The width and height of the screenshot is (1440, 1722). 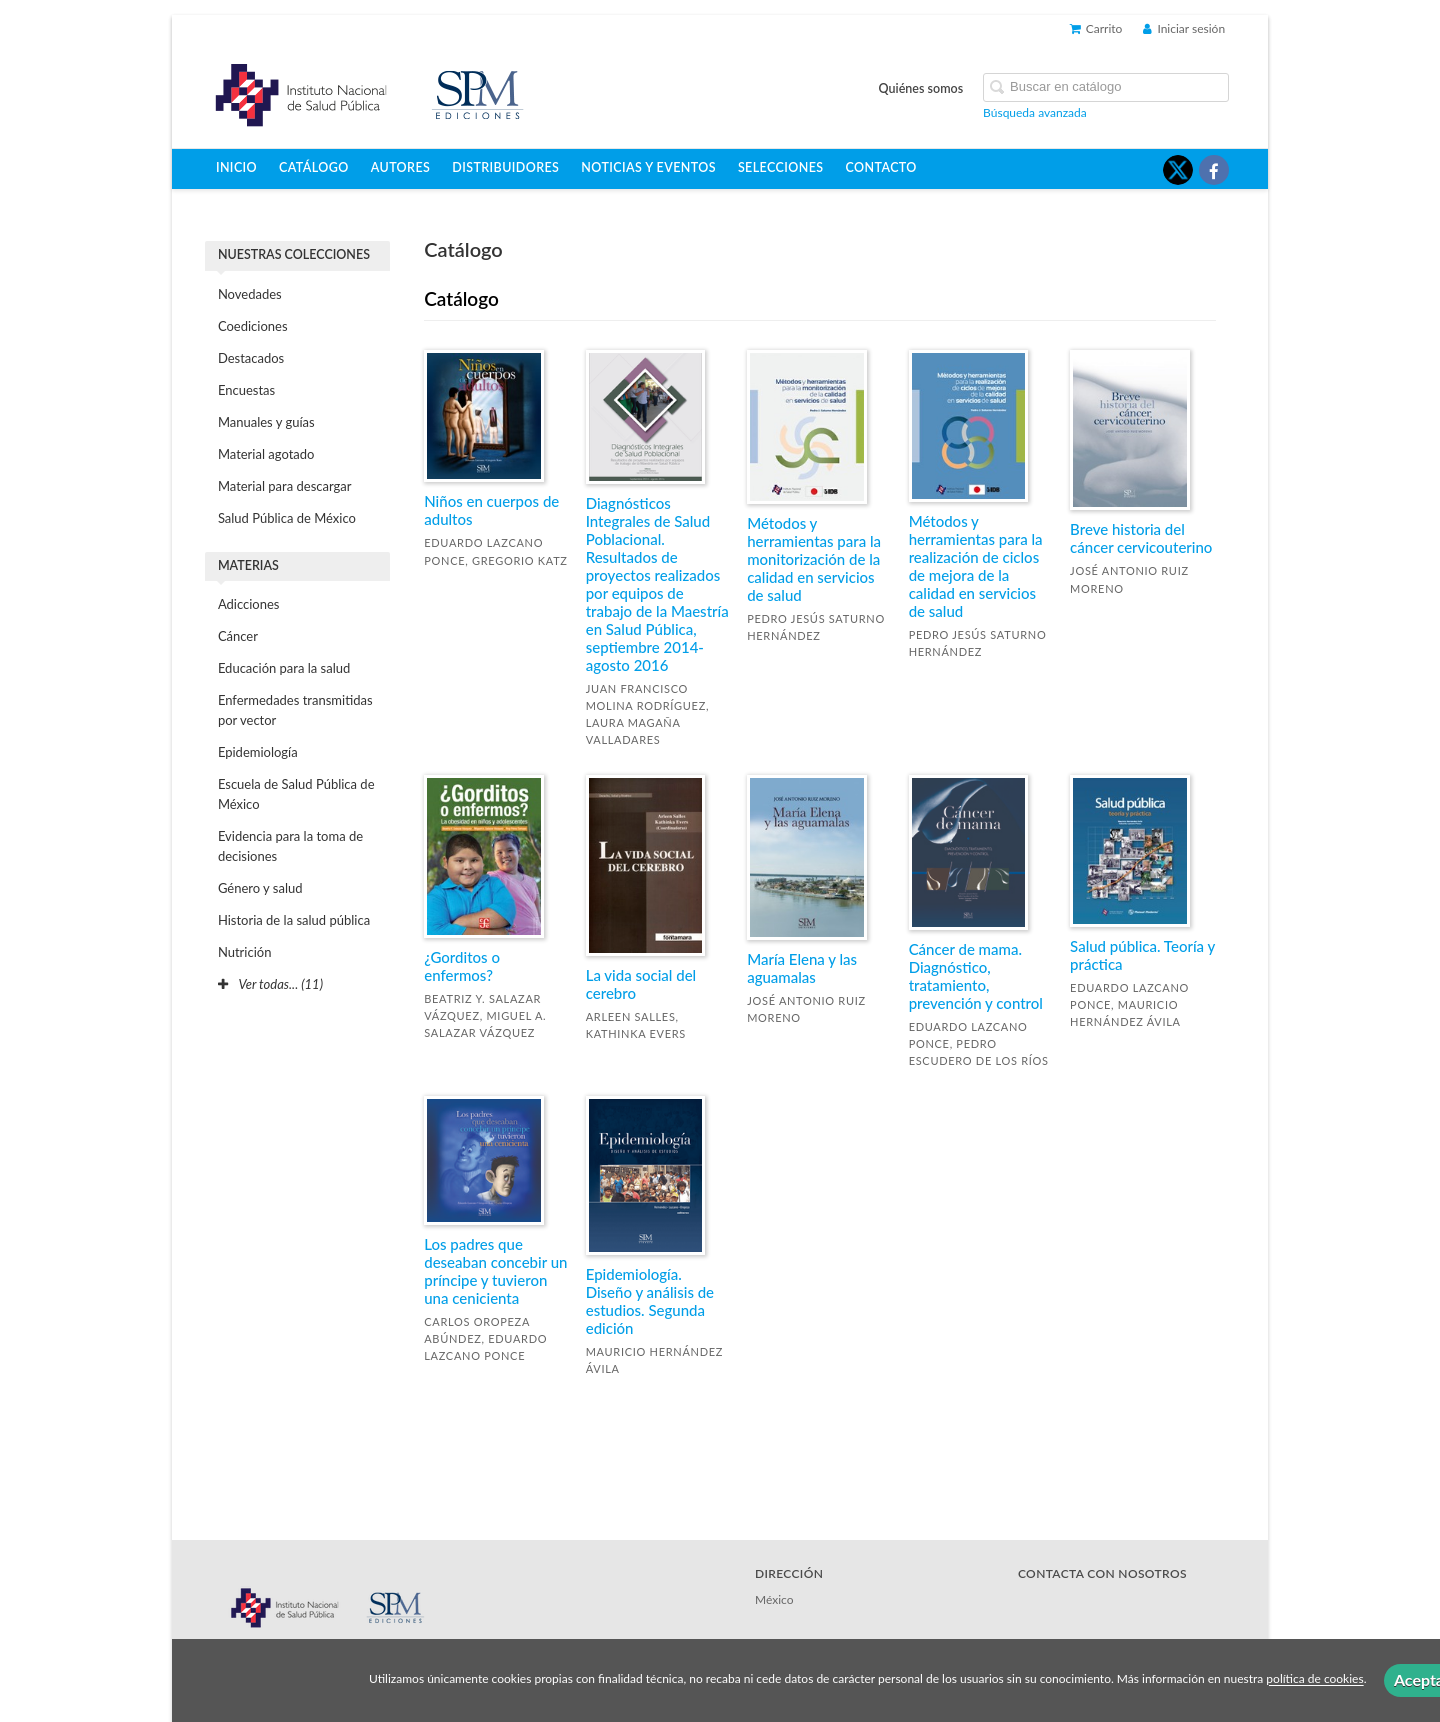 I want to click on Adicciones, so click(x=249, y=604).